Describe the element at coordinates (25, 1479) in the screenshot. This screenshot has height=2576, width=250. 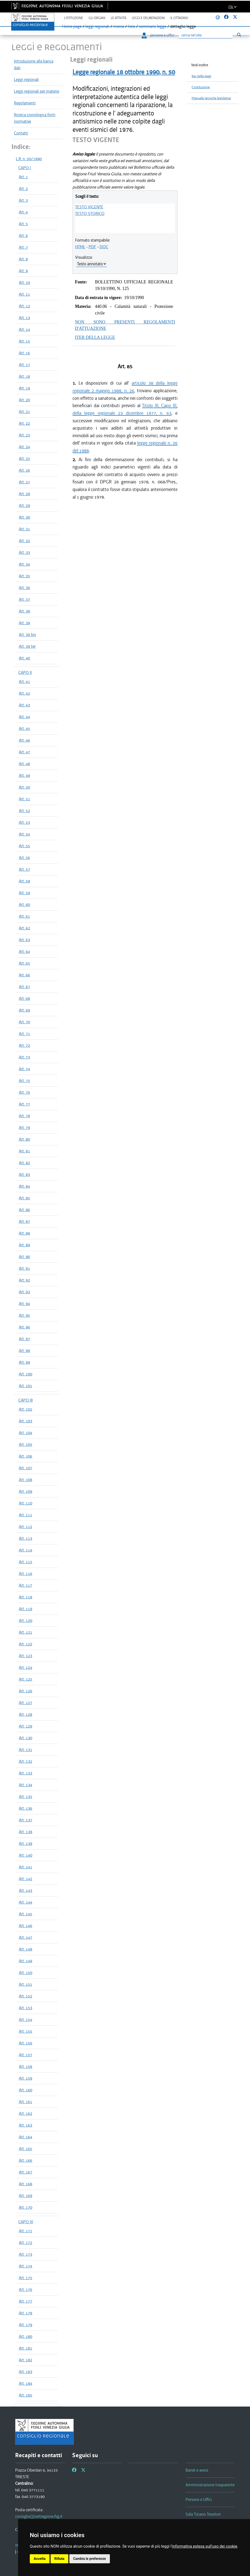
I see `Art. 108` at that location.